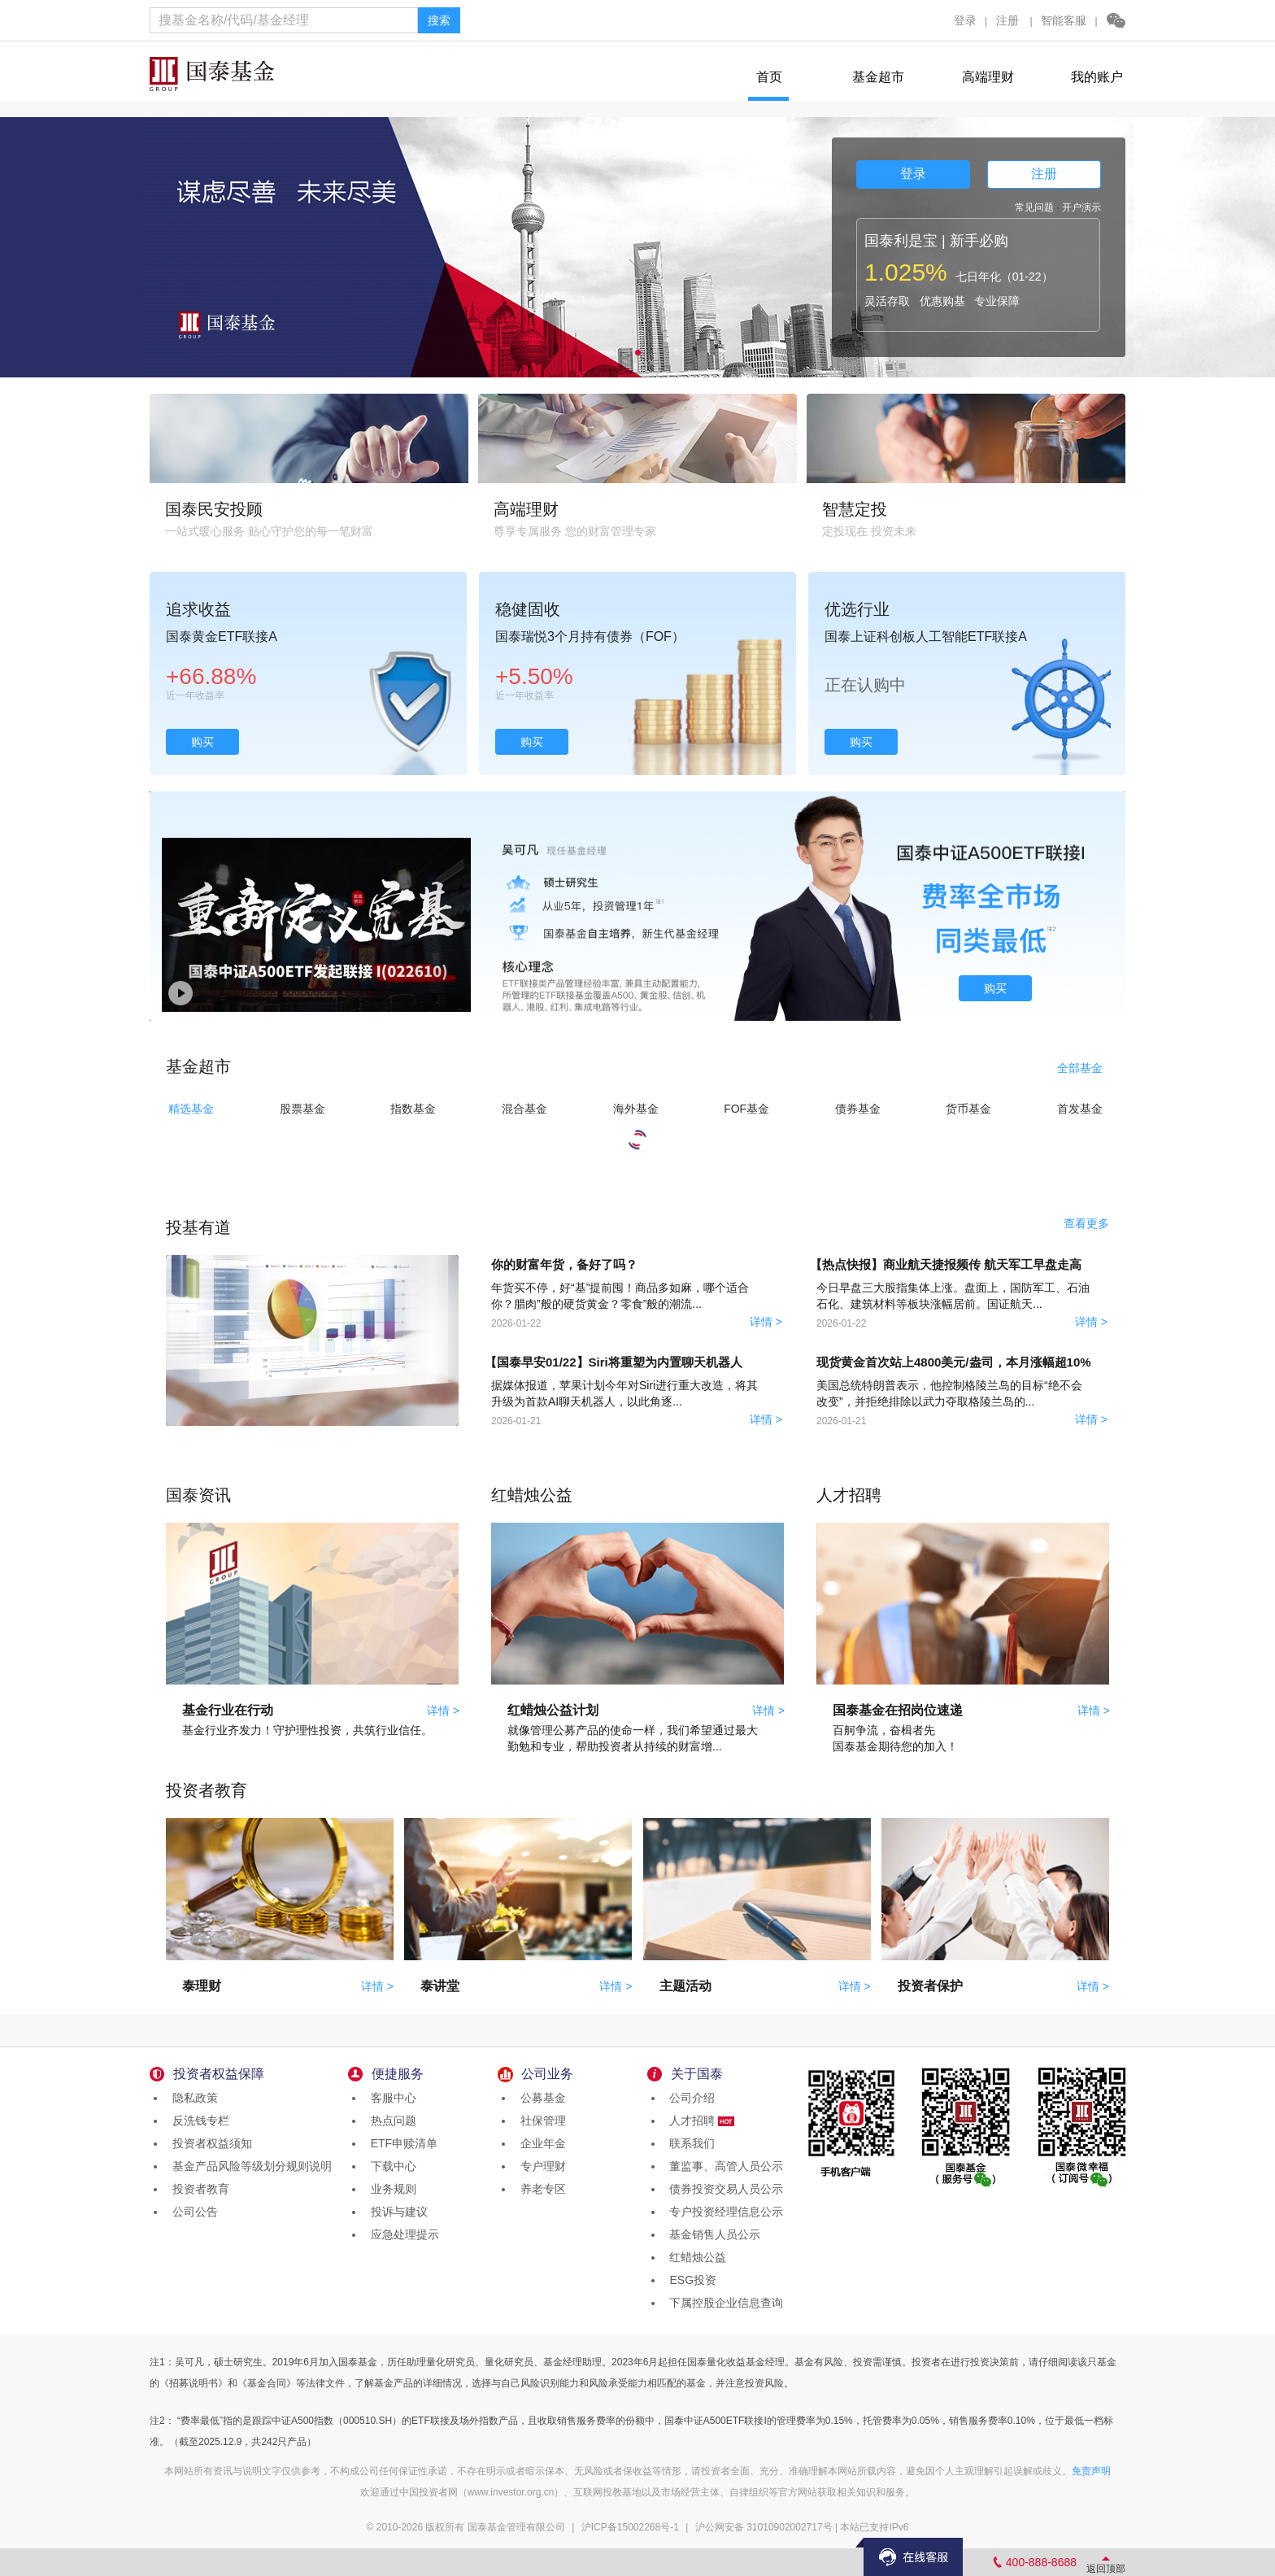 The width and height of the screenshot is (1275, 2576). Describe the element at coordinates (401, 2234) in the screenshot. I see `应急处理提示` at that location.